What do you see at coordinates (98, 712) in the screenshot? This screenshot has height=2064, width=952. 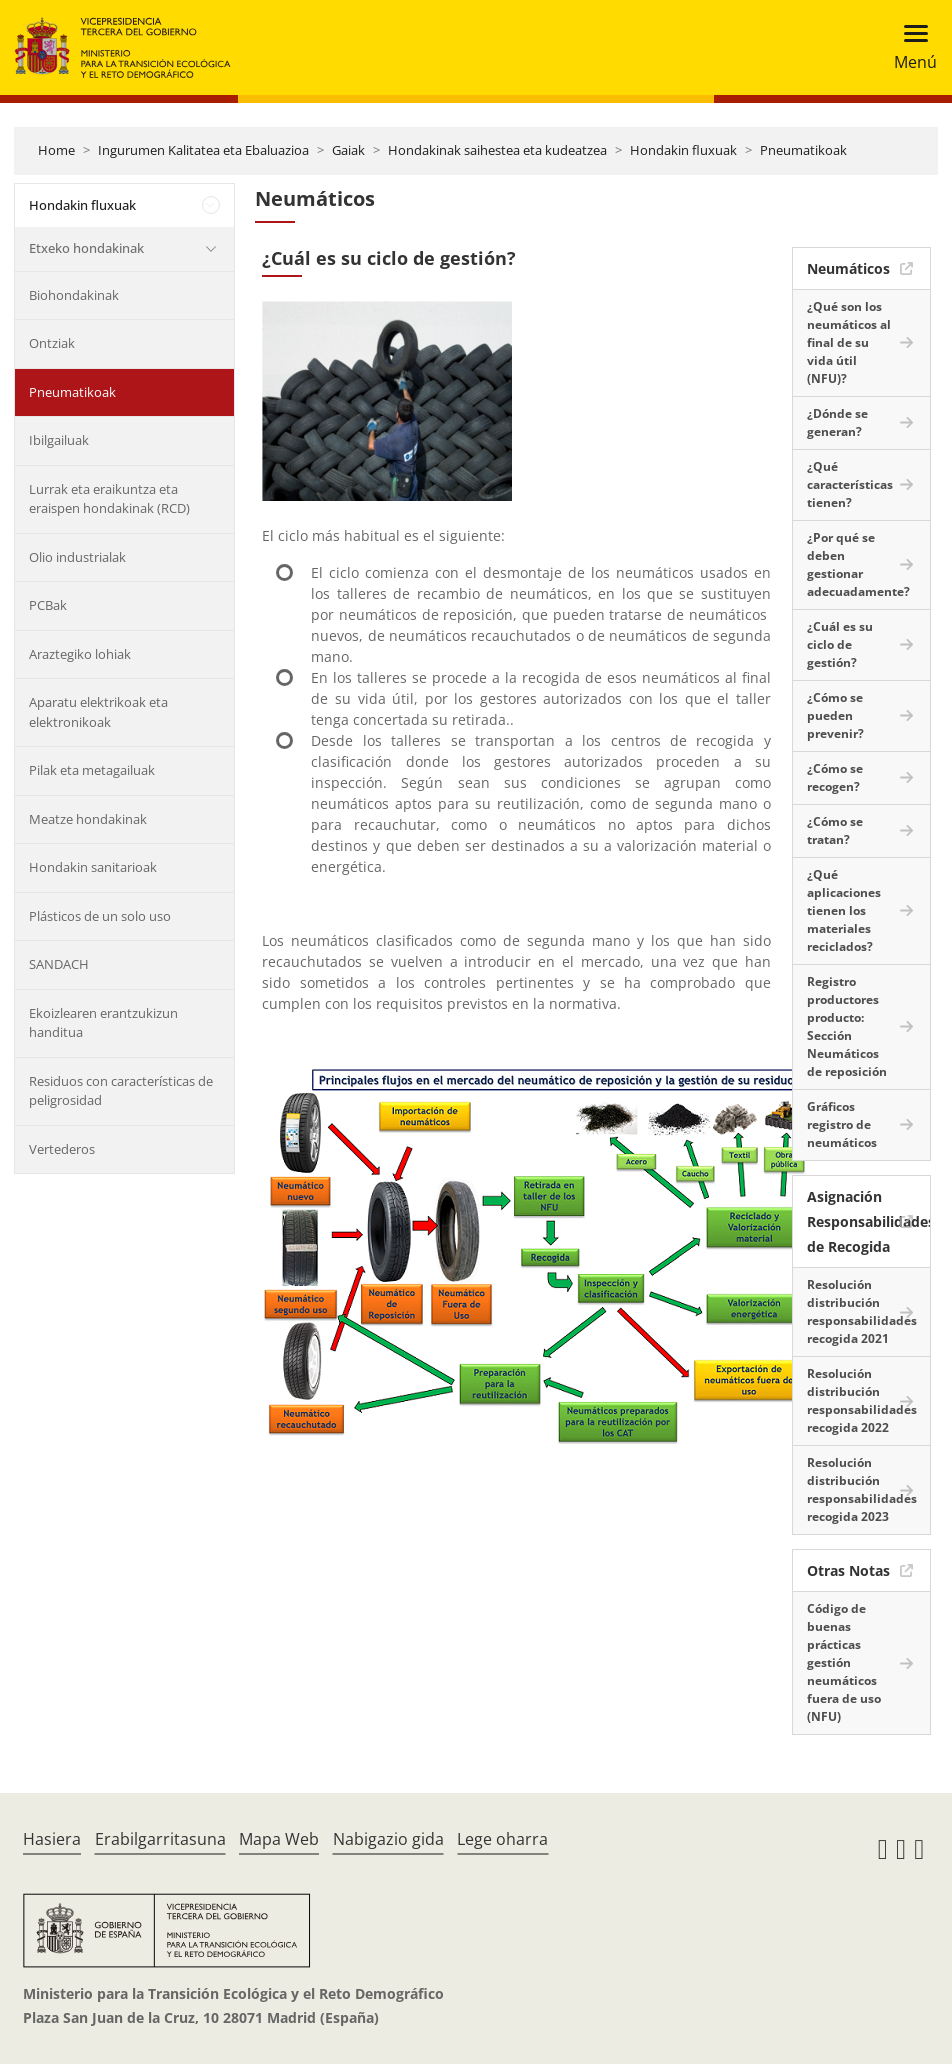 I see `Aparatu elektrikoak eta elektronikoak` at bounding box center [98, 712].